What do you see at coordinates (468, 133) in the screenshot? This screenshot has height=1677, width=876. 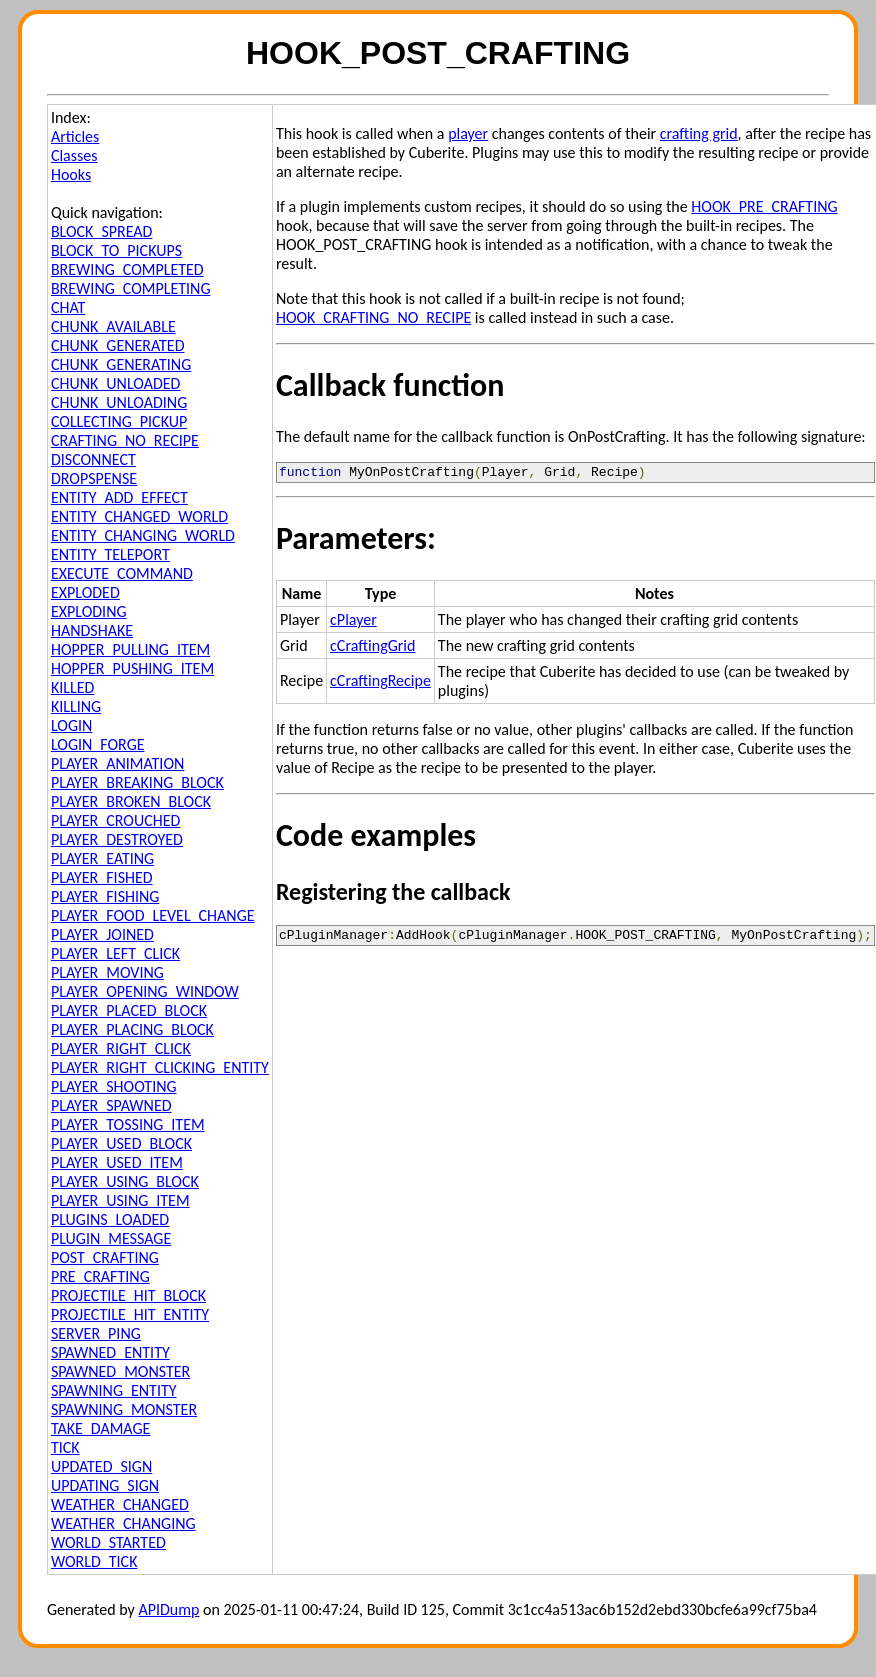 I see `player` at bounding box center [468, 133].